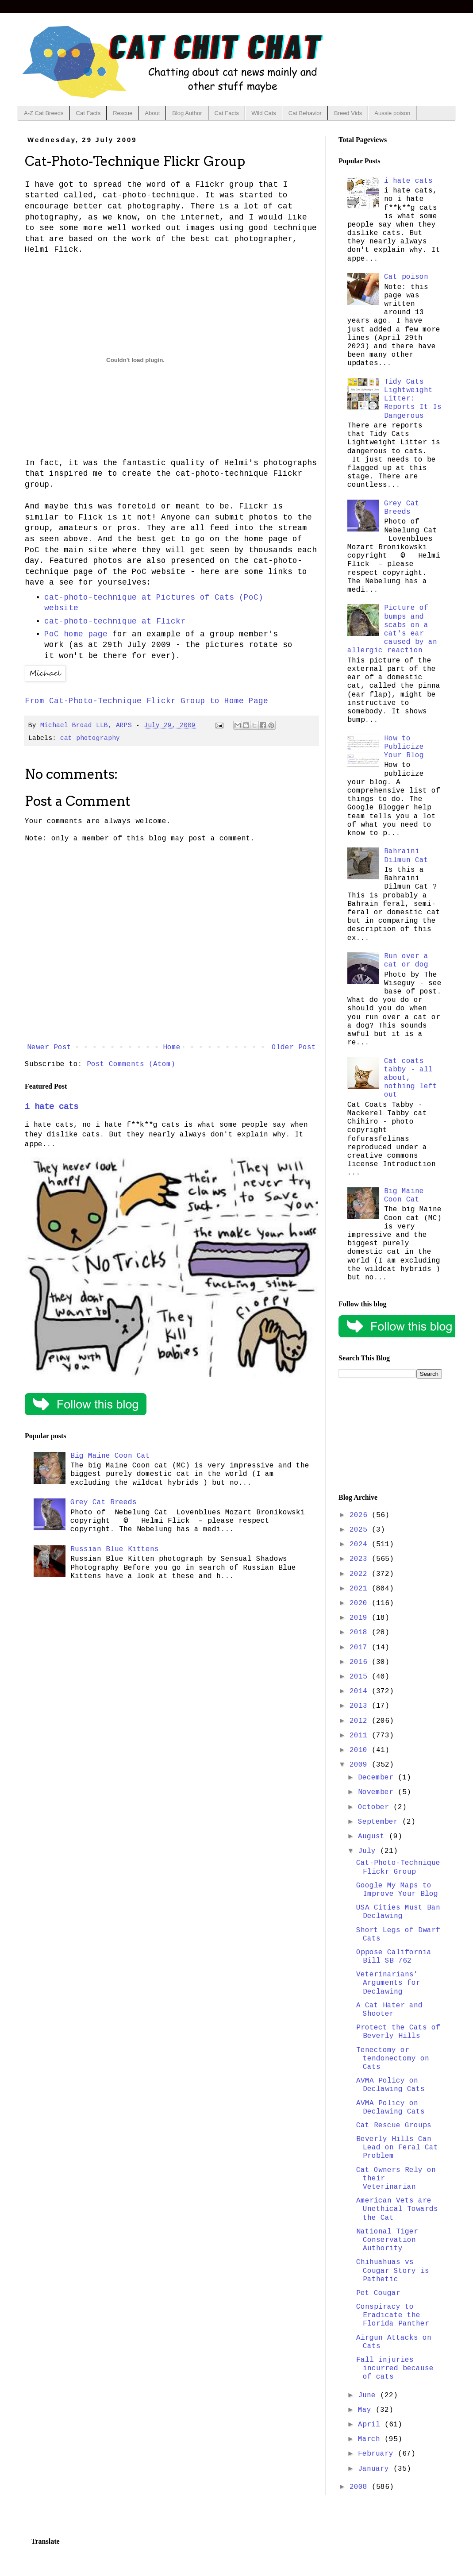 The width and height of the screenshot is (473, 2576). Describe the element at coordinates (390, 2085) in the screenshot. I see `AVMA Policy on Declawing Cats` at that location.